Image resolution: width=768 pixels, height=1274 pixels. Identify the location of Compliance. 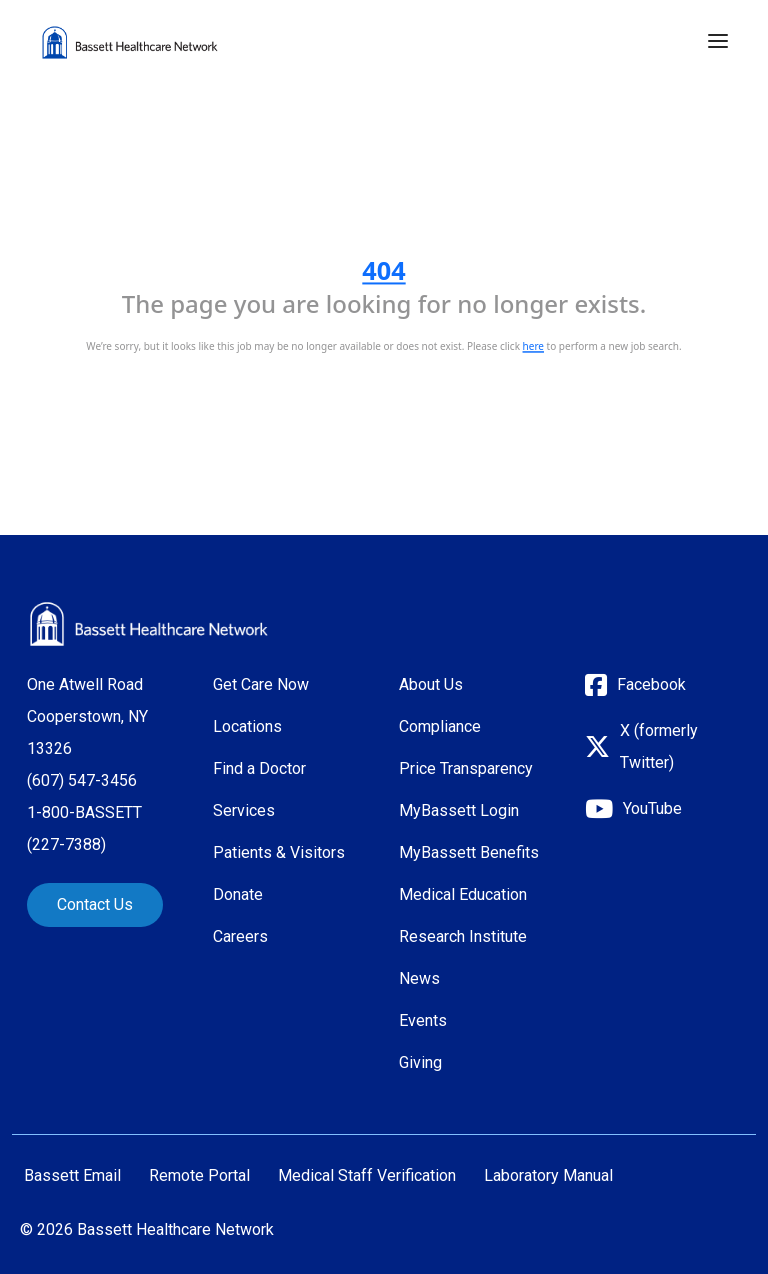
(440, 726).